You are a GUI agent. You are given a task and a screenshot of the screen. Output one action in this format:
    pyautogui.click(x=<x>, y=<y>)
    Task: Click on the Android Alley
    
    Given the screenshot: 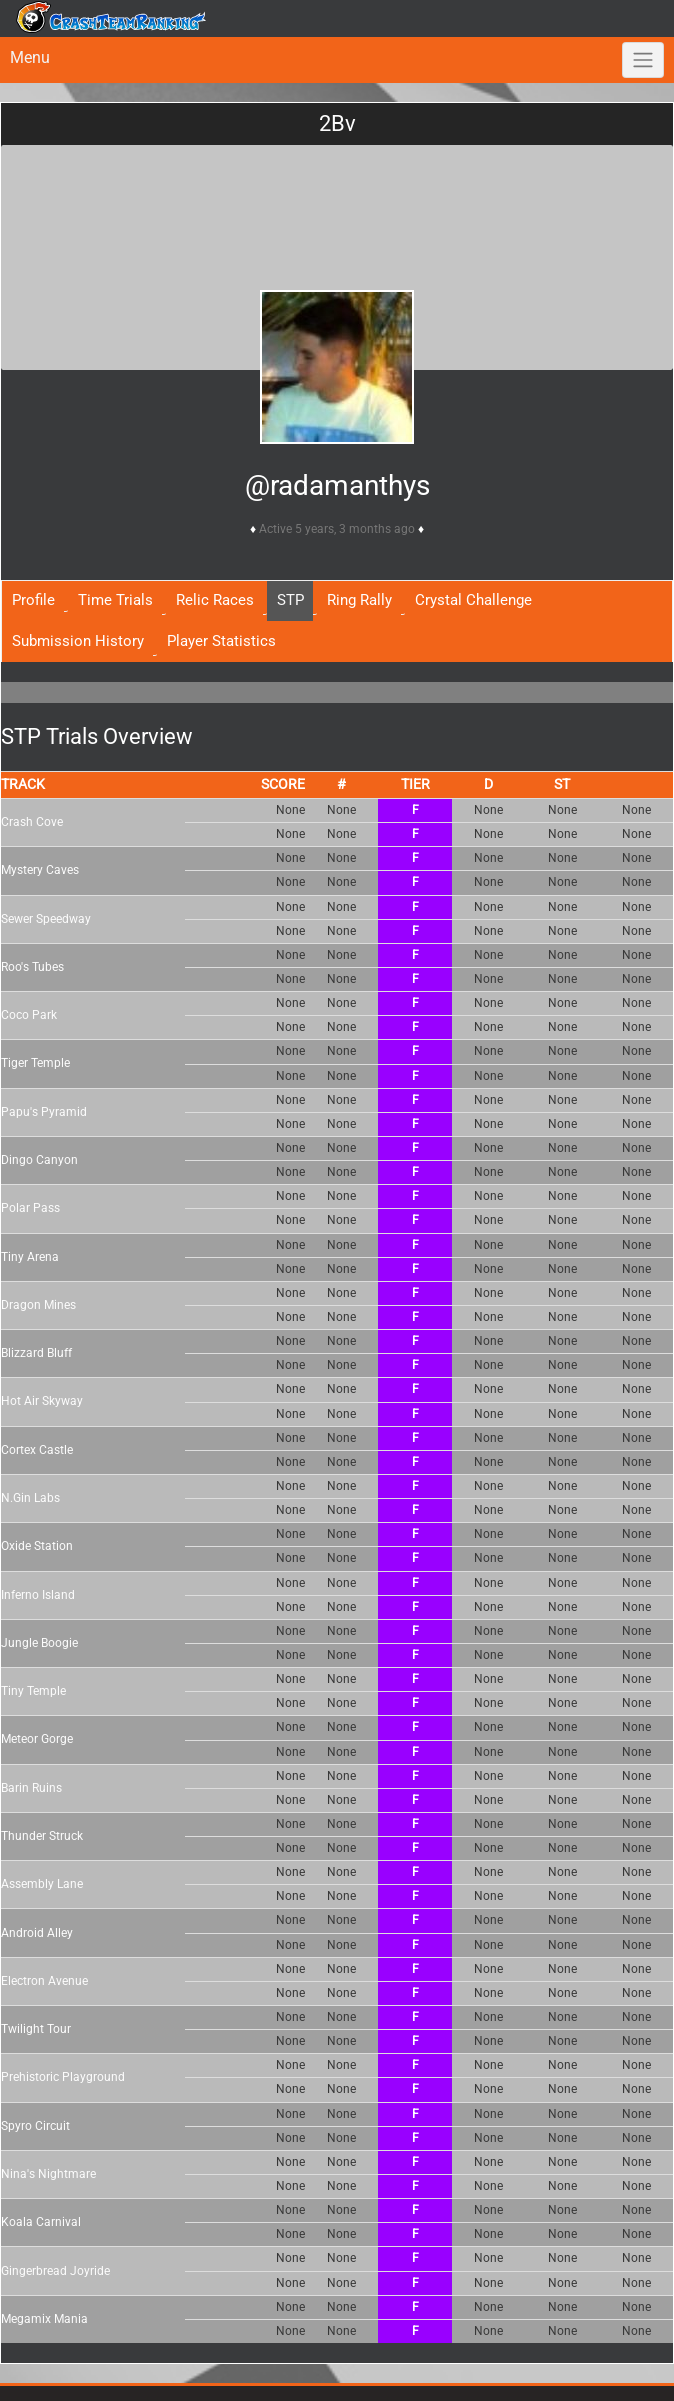 What is the action you would take?
    pyautogui.click(x=37, y=1933)
    